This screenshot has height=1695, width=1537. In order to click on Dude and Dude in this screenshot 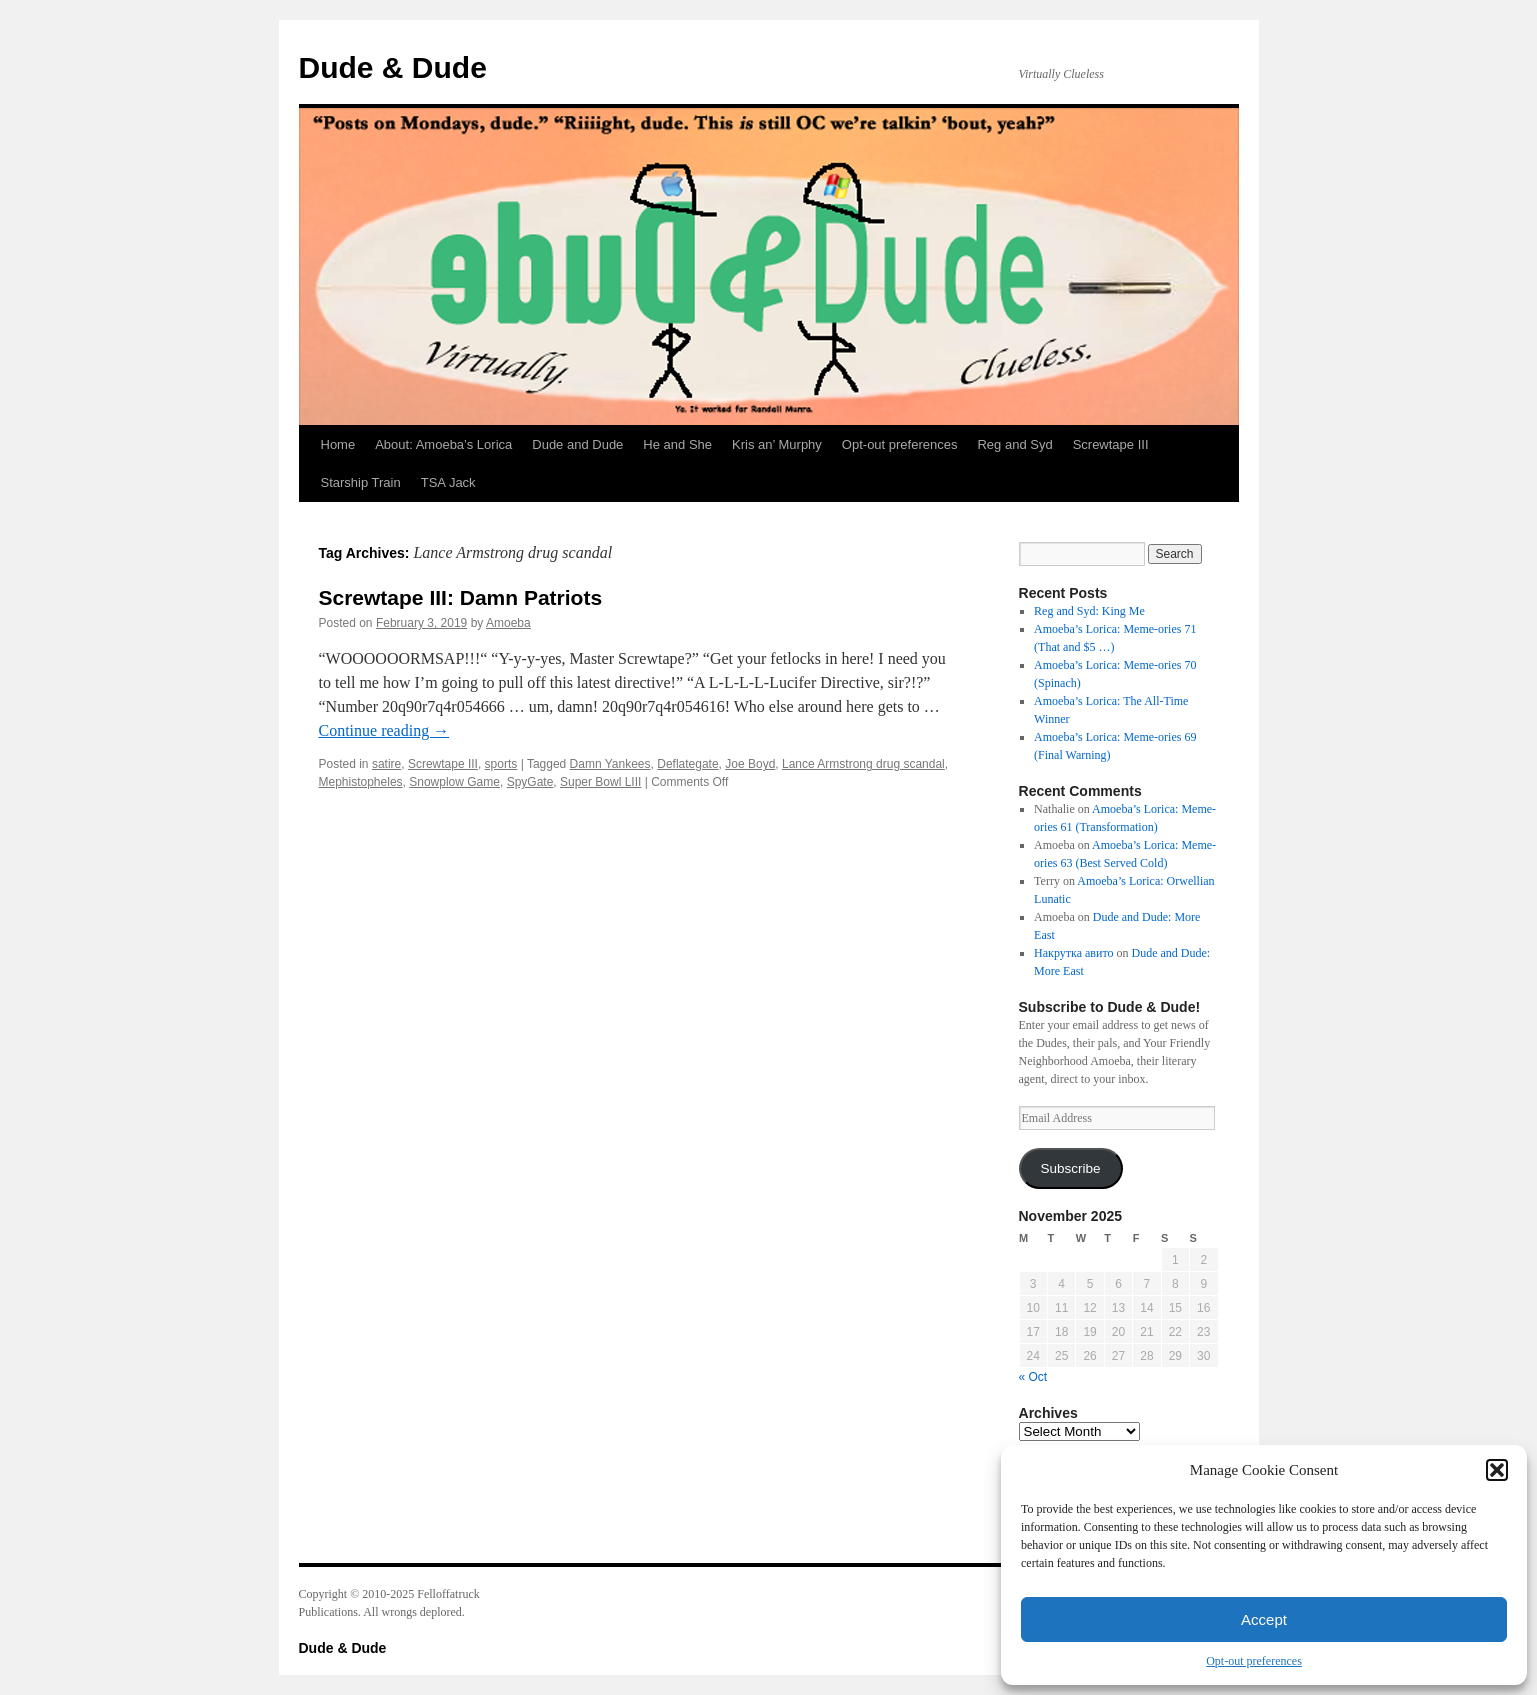, I will do `click(577, 444)`.